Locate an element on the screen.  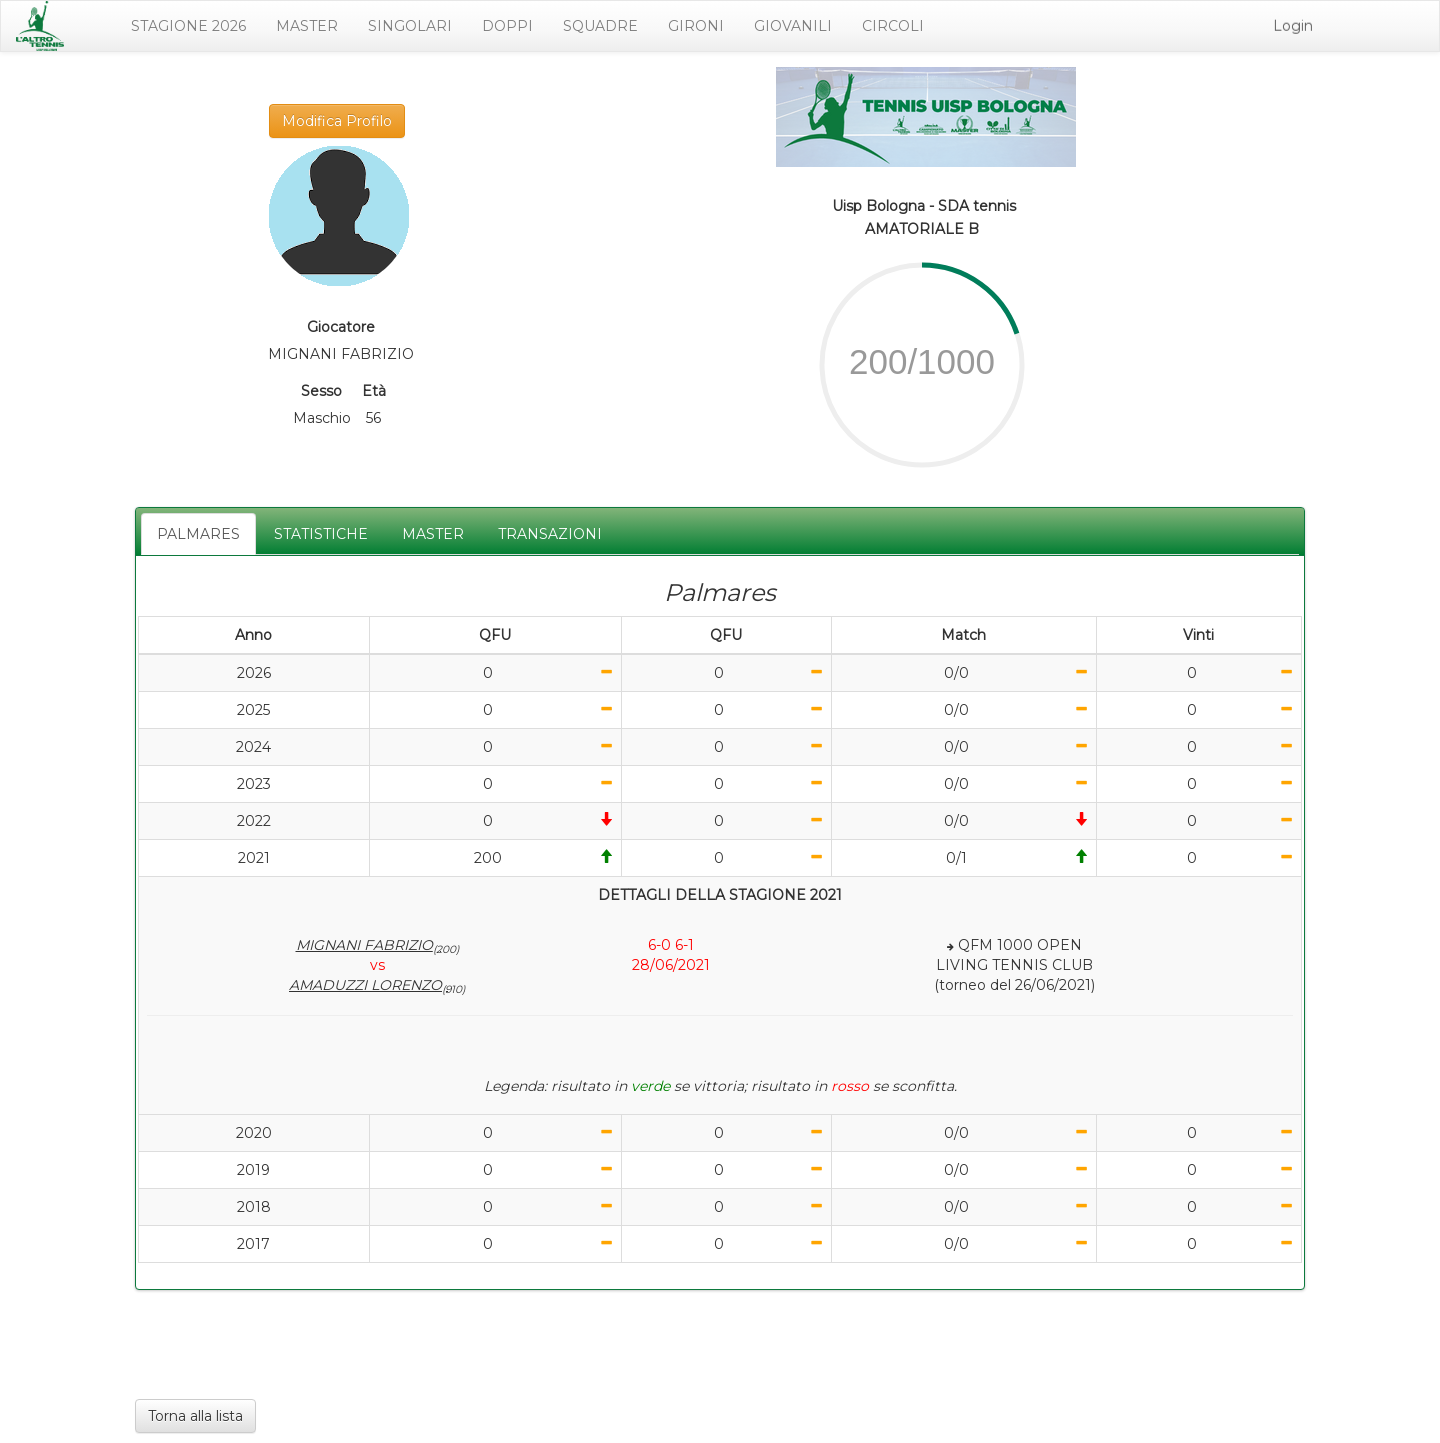
PALMARES [tab] is located at coordinates (198, 534).